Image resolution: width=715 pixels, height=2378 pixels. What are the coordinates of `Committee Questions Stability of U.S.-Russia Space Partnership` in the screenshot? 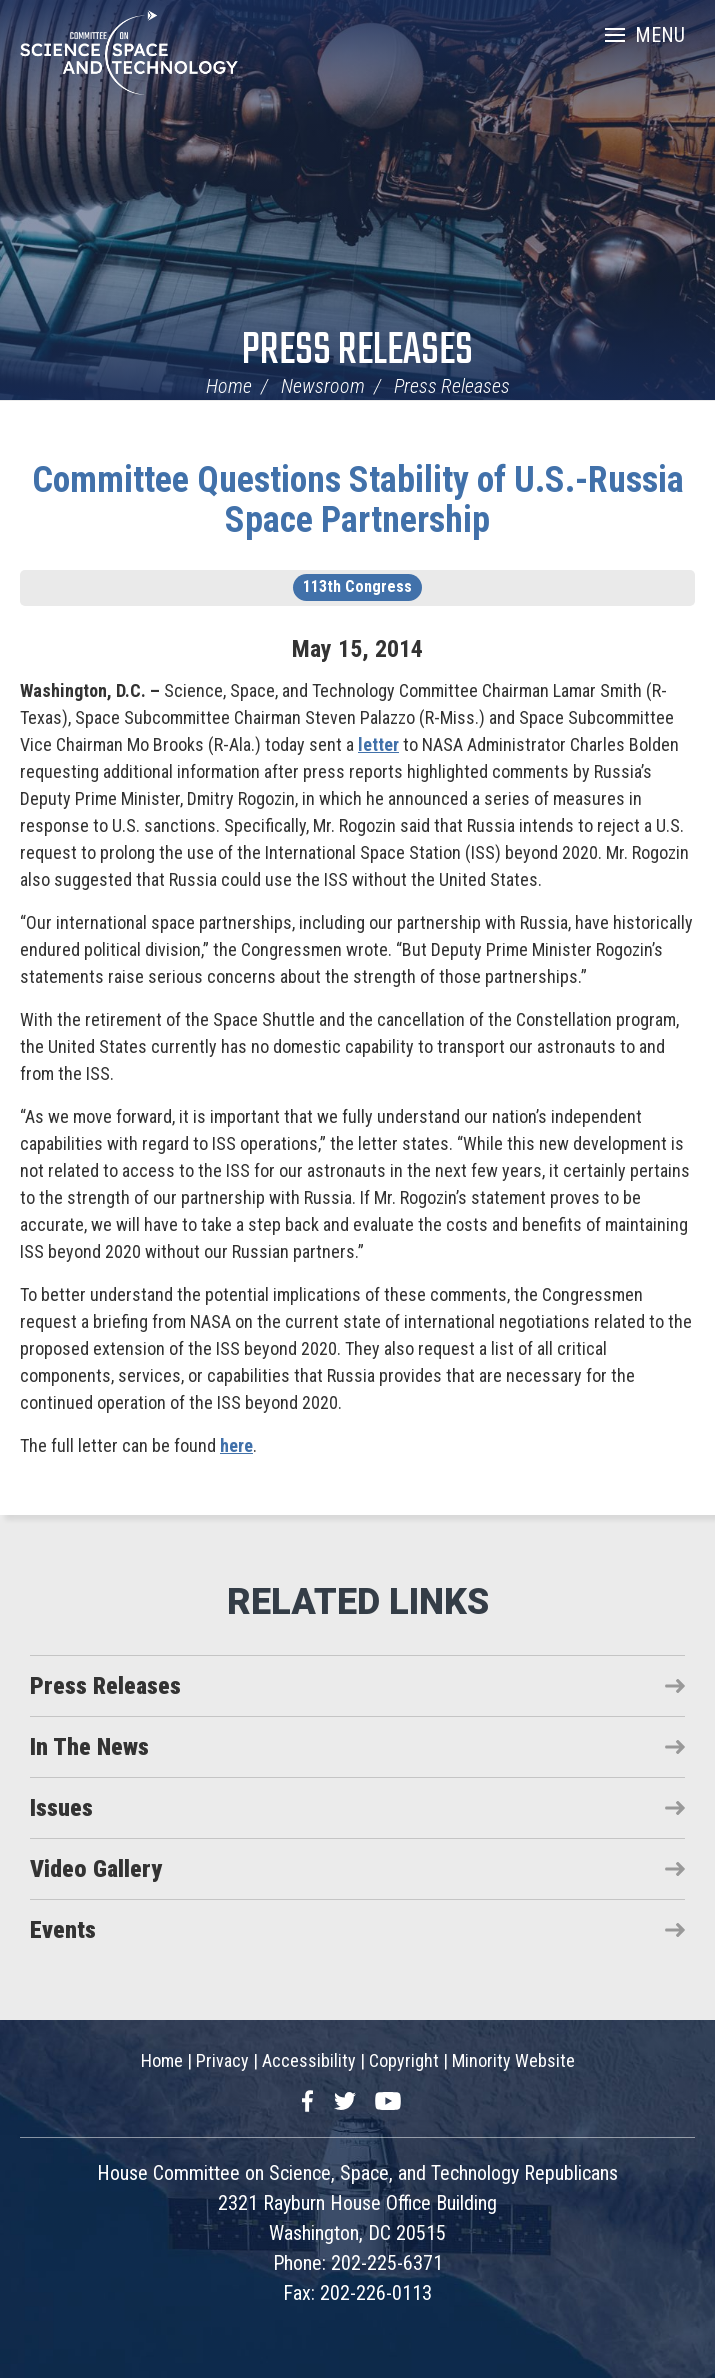 It's located at (358, 500).